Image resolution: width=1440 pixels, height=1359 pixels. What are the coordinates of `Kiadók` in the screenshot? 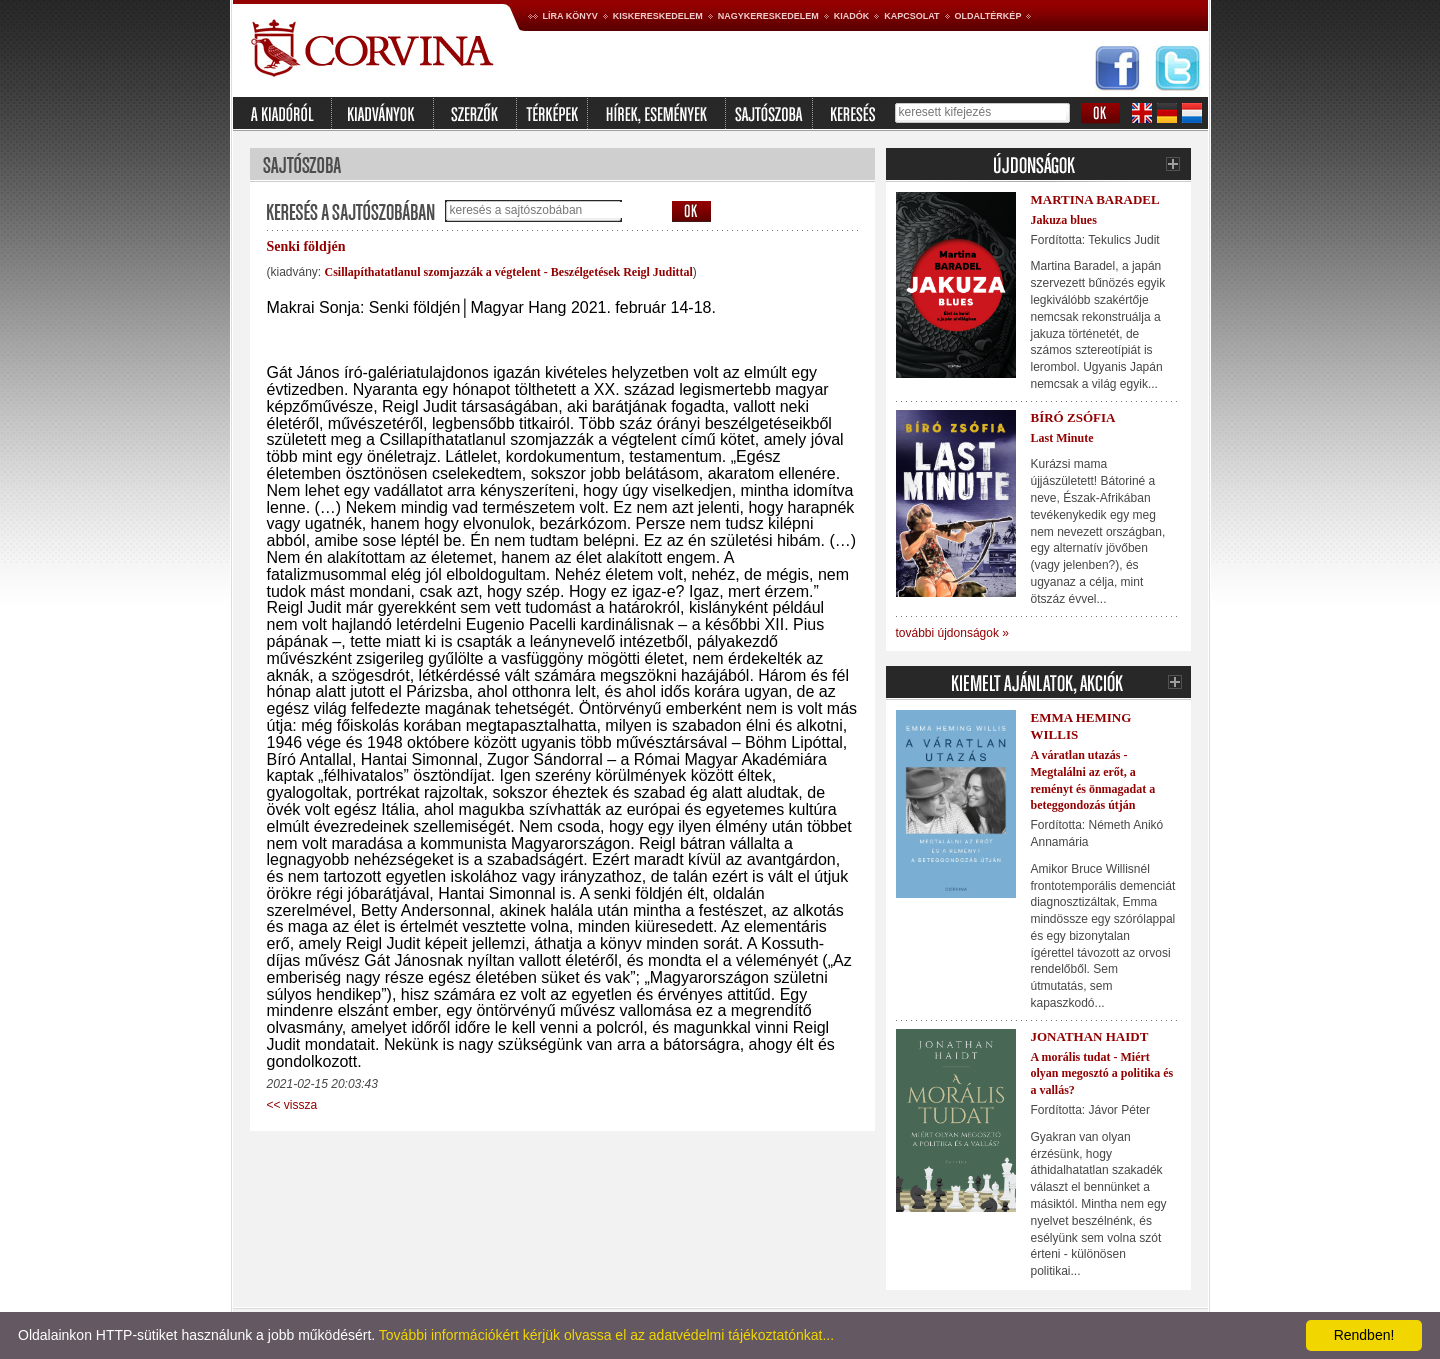 It's located at (852, 16).